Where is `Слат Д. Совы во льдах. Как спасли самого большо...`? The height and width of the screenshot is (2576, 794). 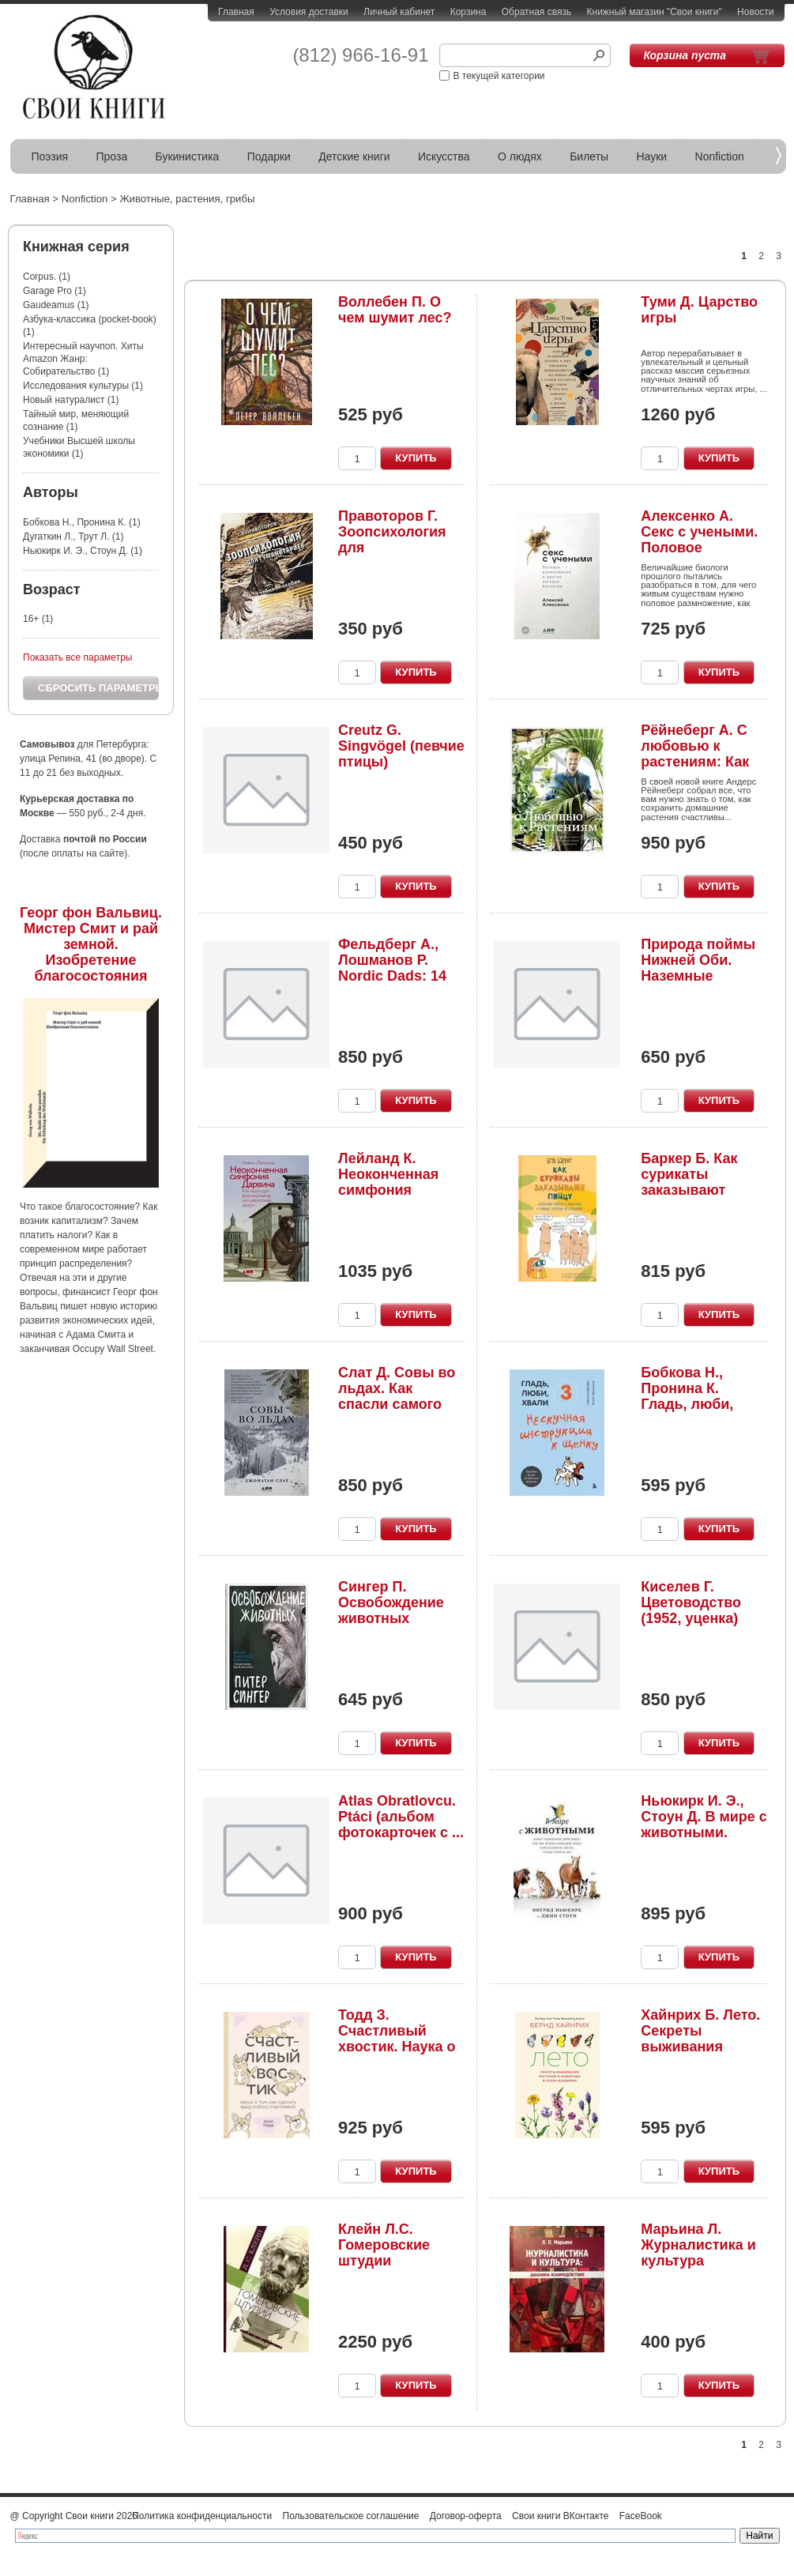 Слат Д. Совы во льдах. Как спасли самого большо... is located at coordinates (396, 1396).